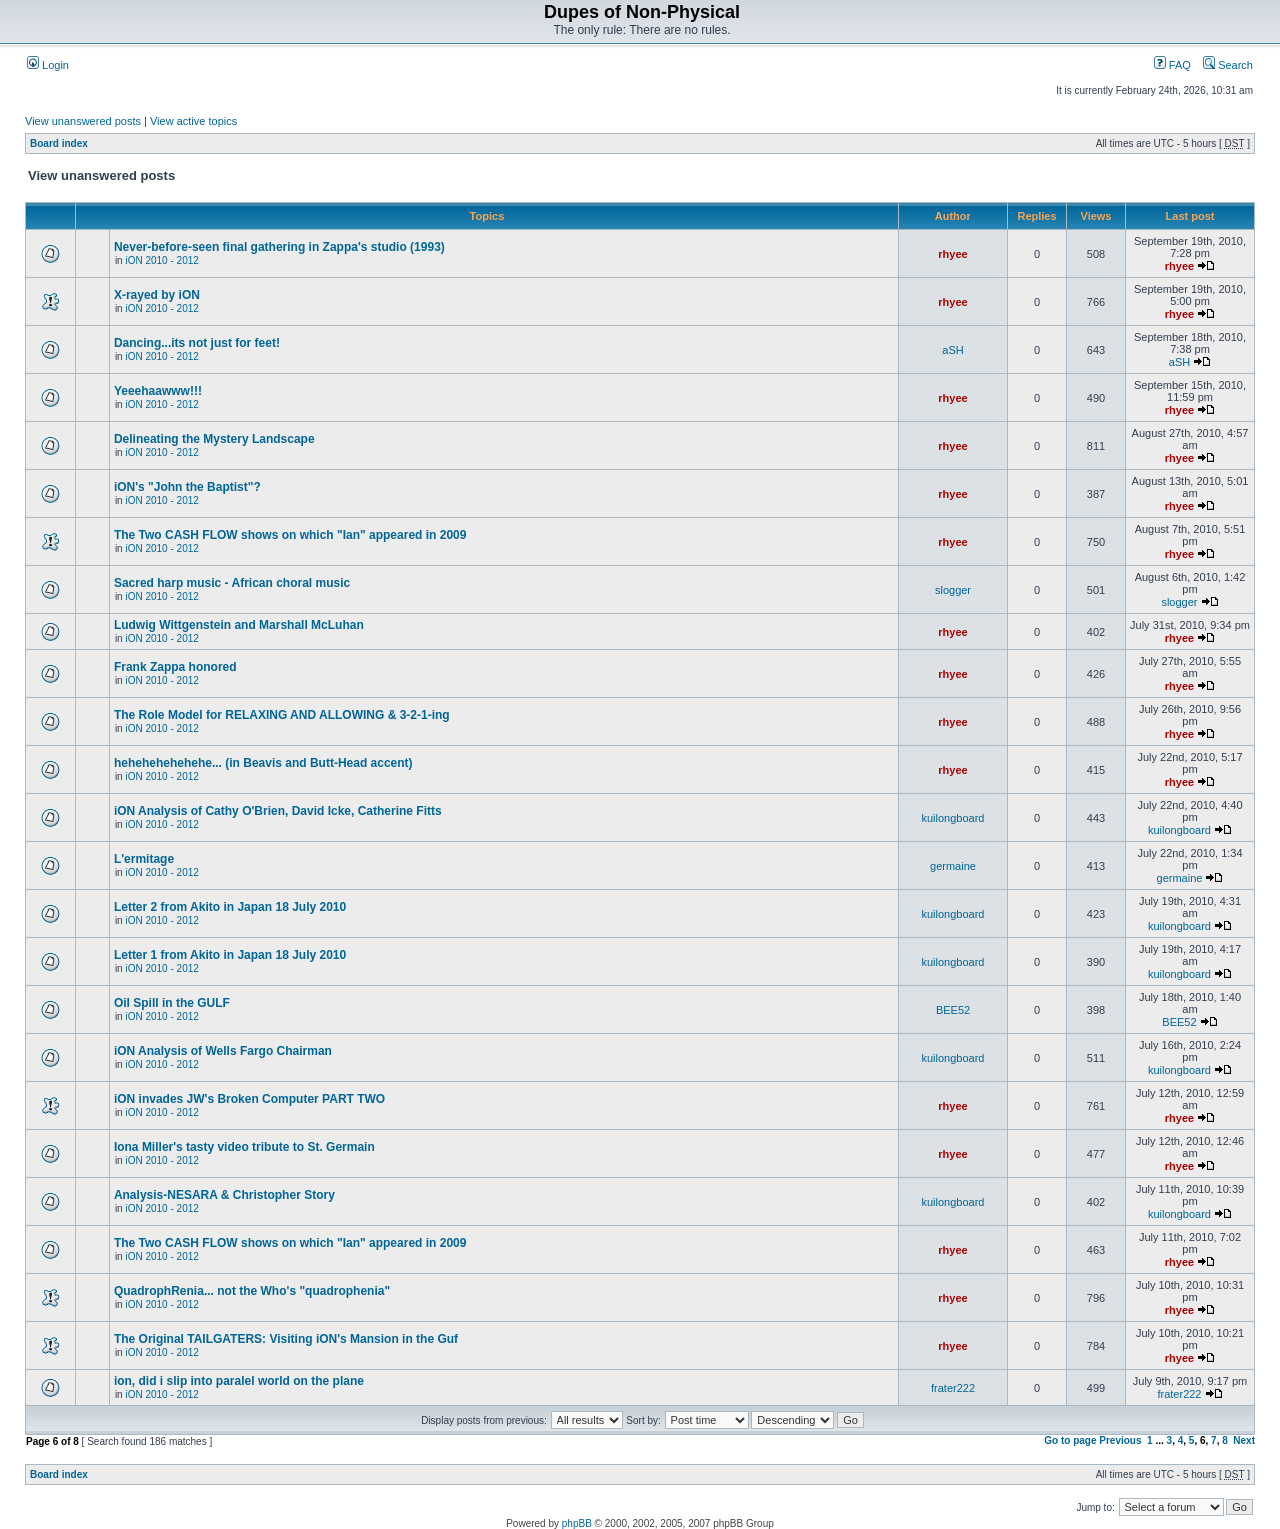 The image size is (1280, 1529). Describe the element at coordinates (249, 1099) in the screenshot. I see `iON invades JW's Broken Computer PART TWO` at that location.